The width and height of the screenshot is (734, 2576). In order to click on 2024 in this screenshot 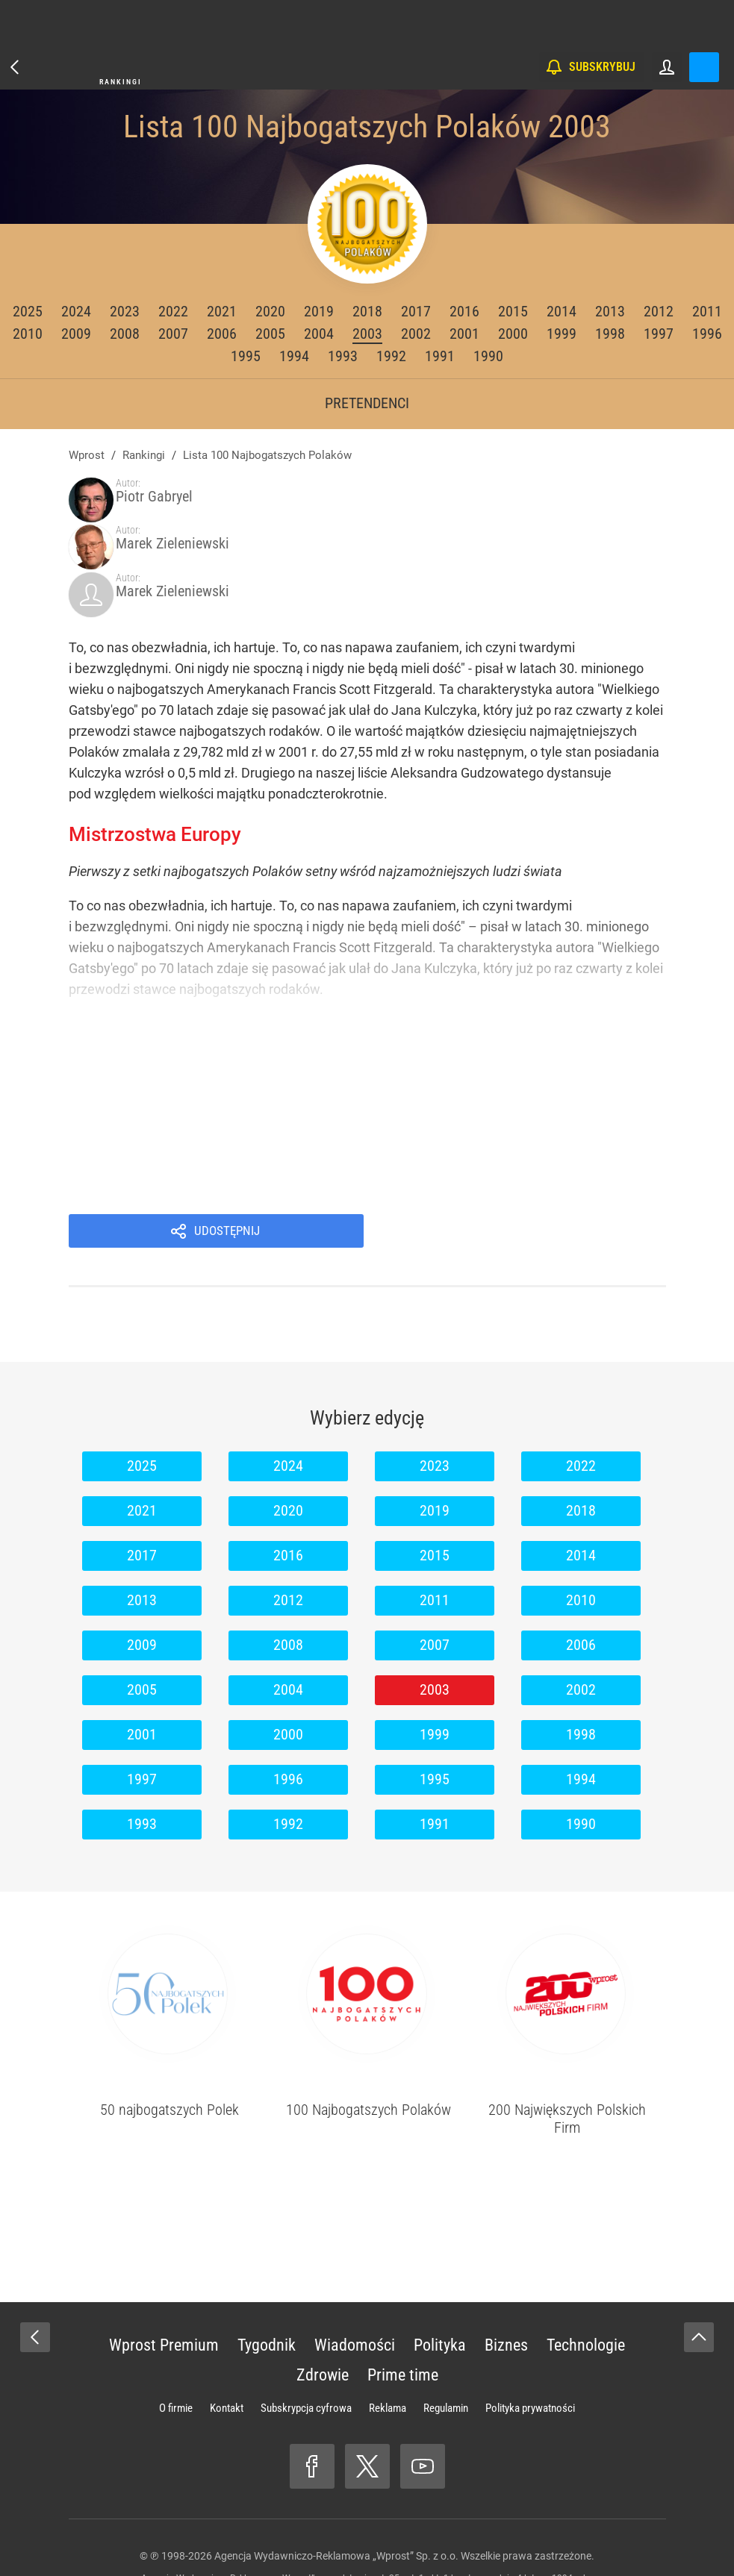, I will do `click(76, 311)`.